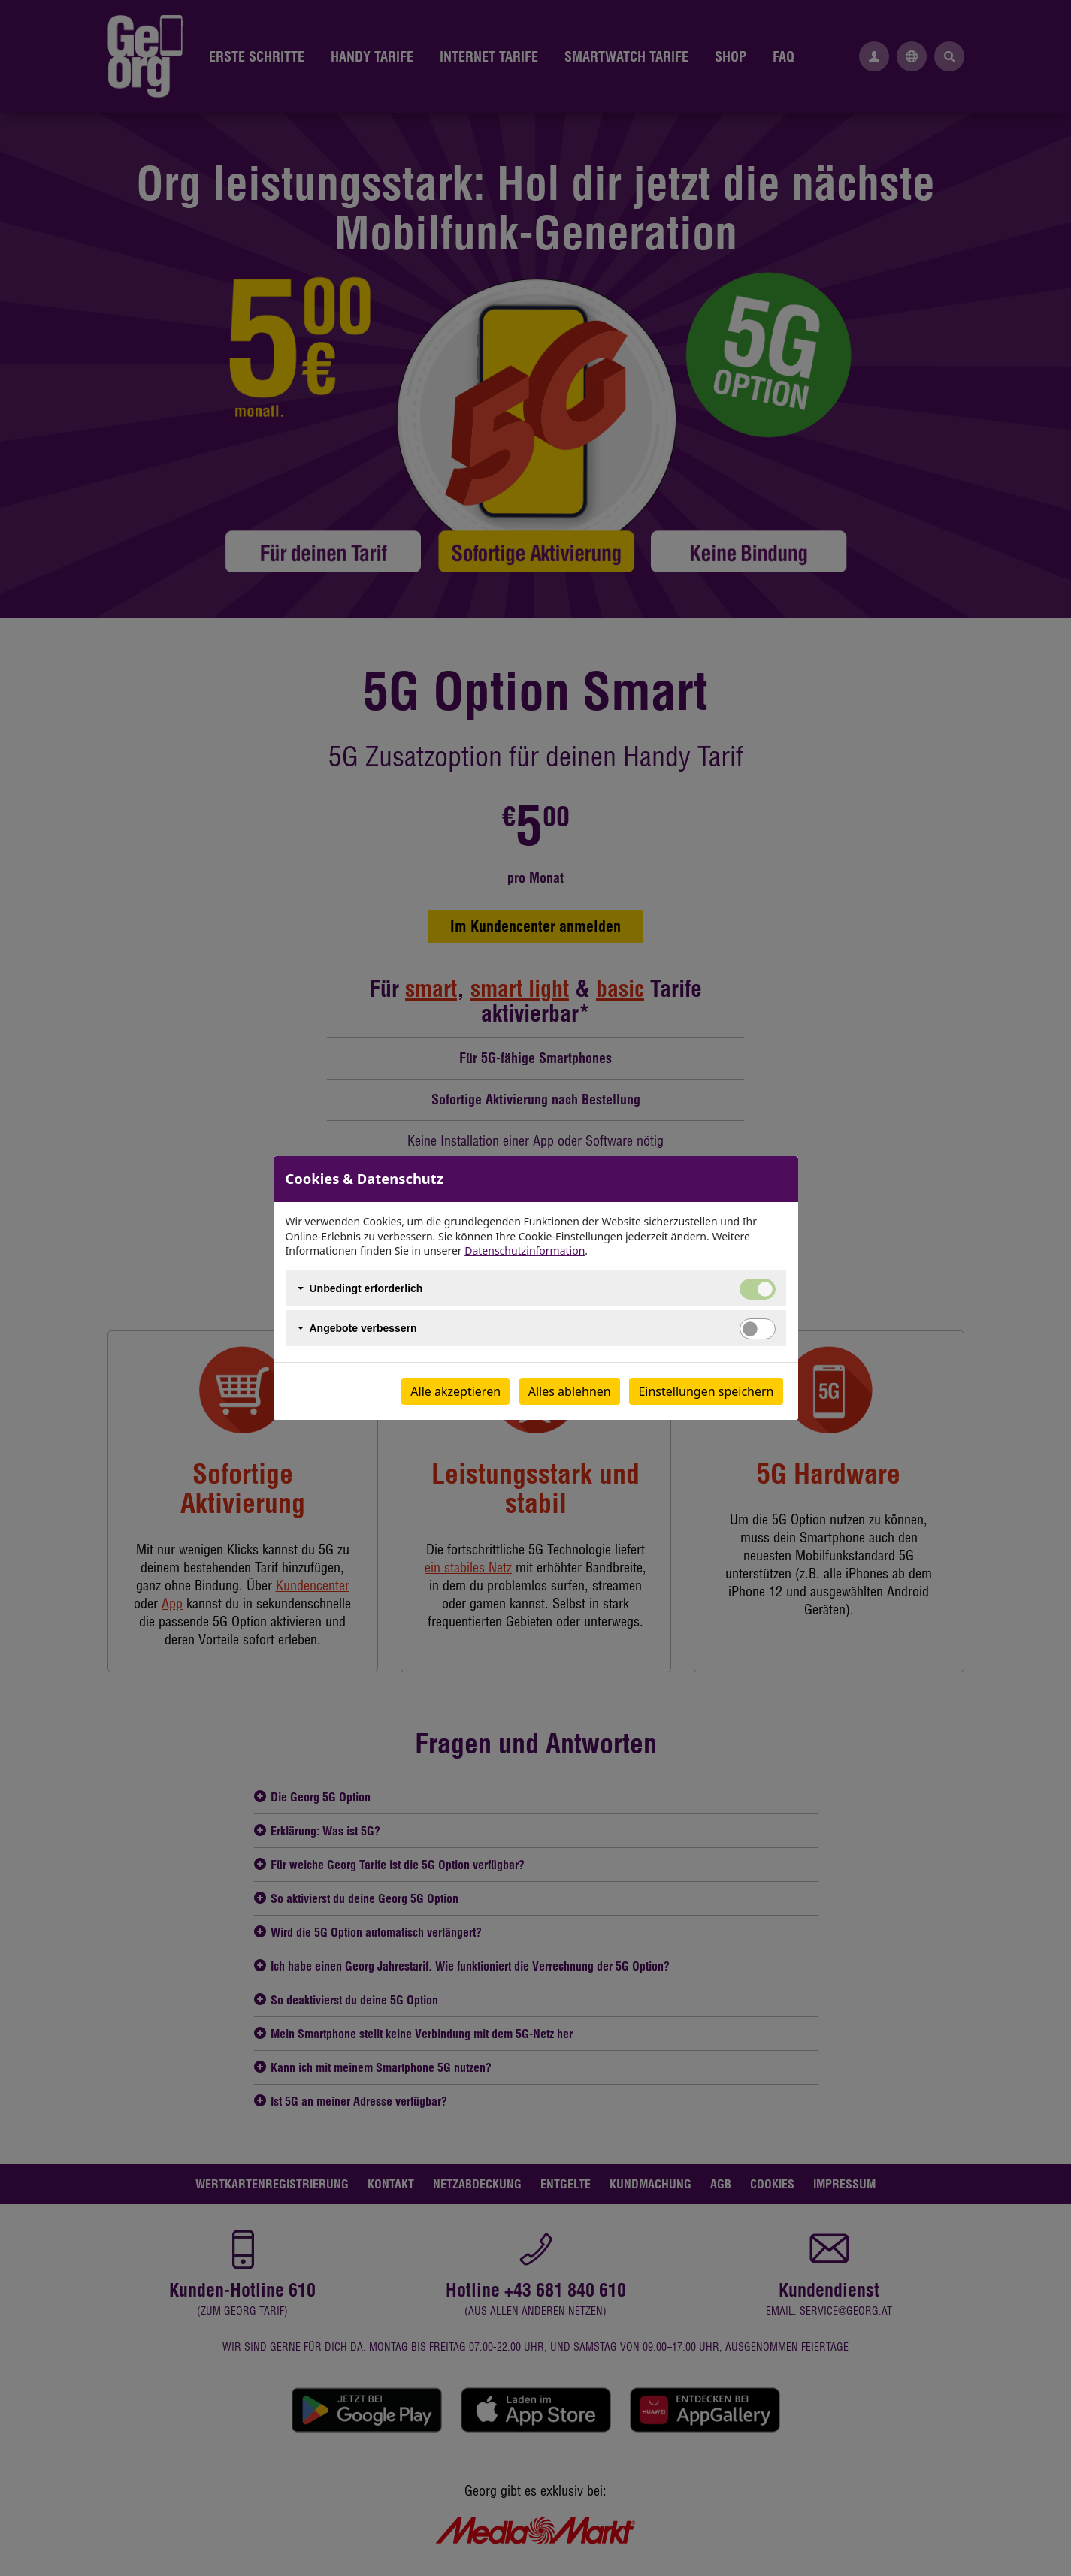 The width and height of the screenshot is (1071, 2576). What do you see at coordinates (705, 1391) in the screenshot?
I see `Einstellungen speichern` at bounding box center [705, 1391].